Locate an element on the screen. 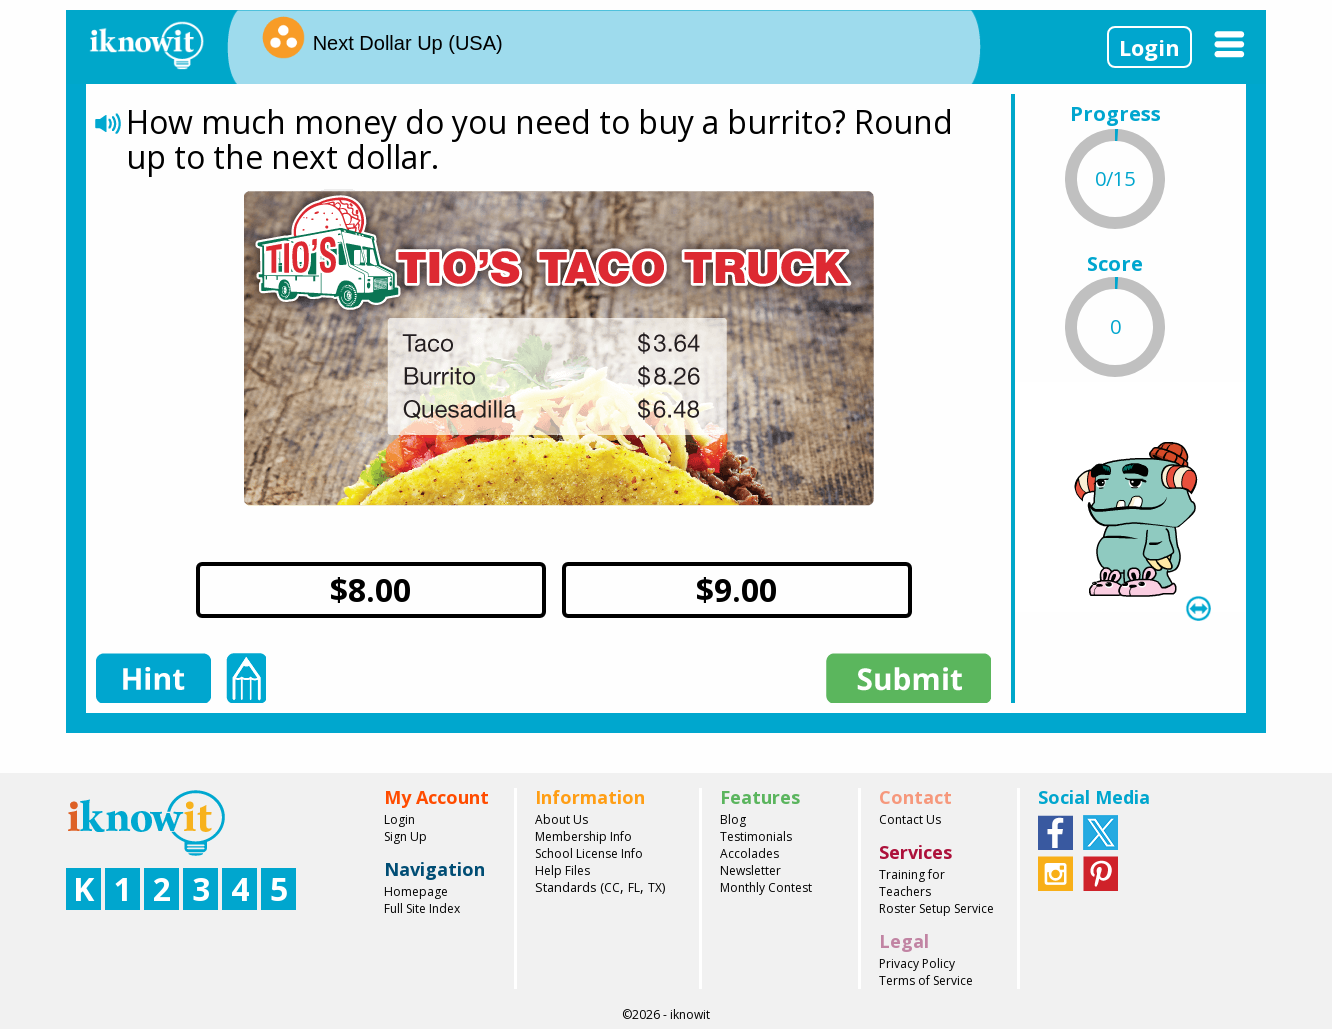 The image size is (1332, 1029). Accolades is located at coordinates (749, 853).